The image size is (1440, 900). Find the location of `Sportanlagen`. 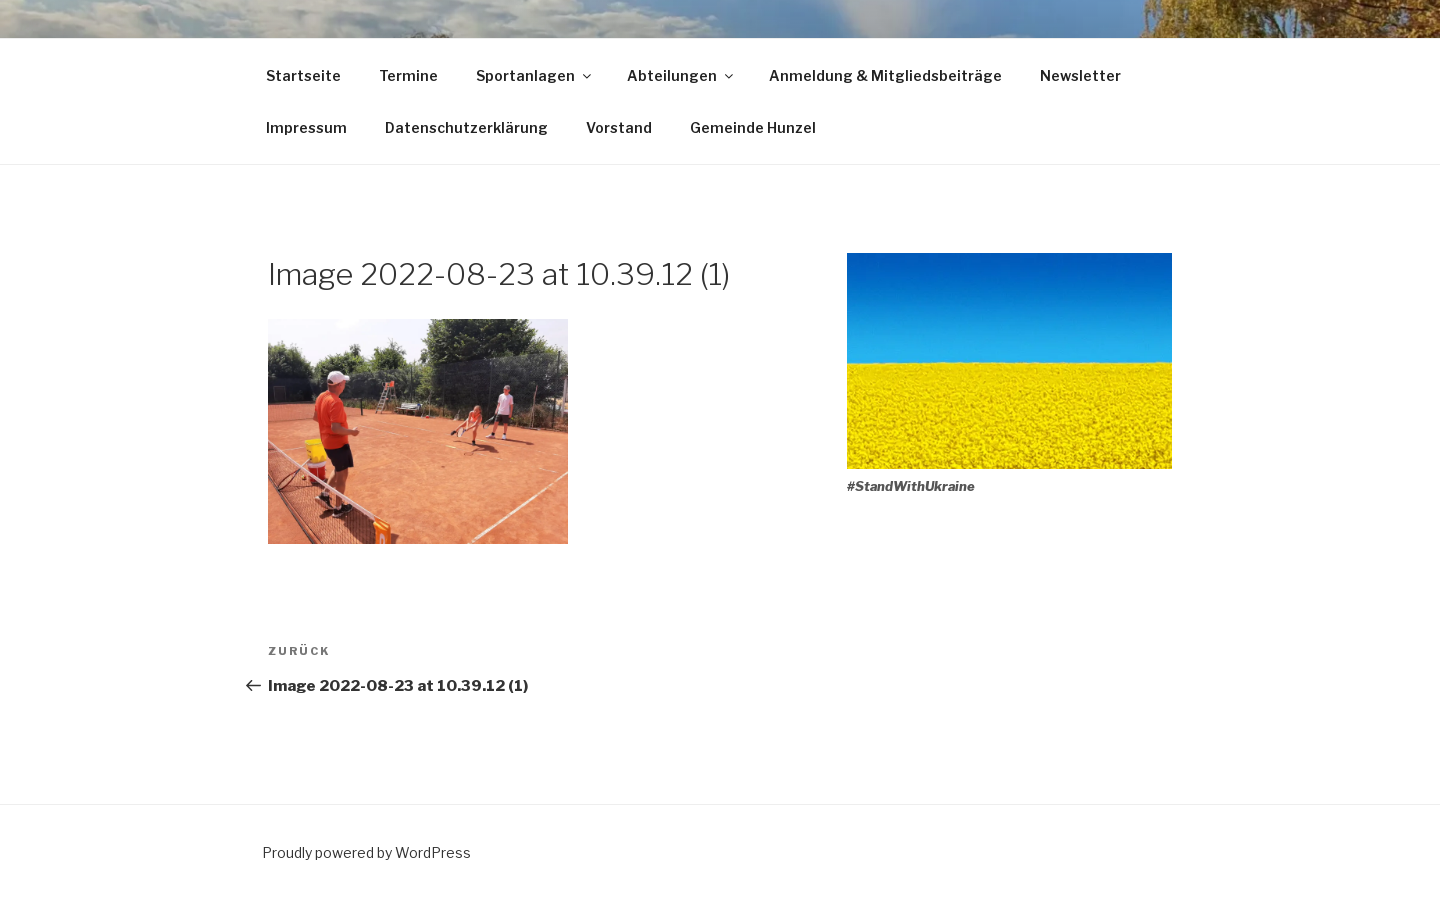

Sportanlagen is located at coordinates (535, 75).